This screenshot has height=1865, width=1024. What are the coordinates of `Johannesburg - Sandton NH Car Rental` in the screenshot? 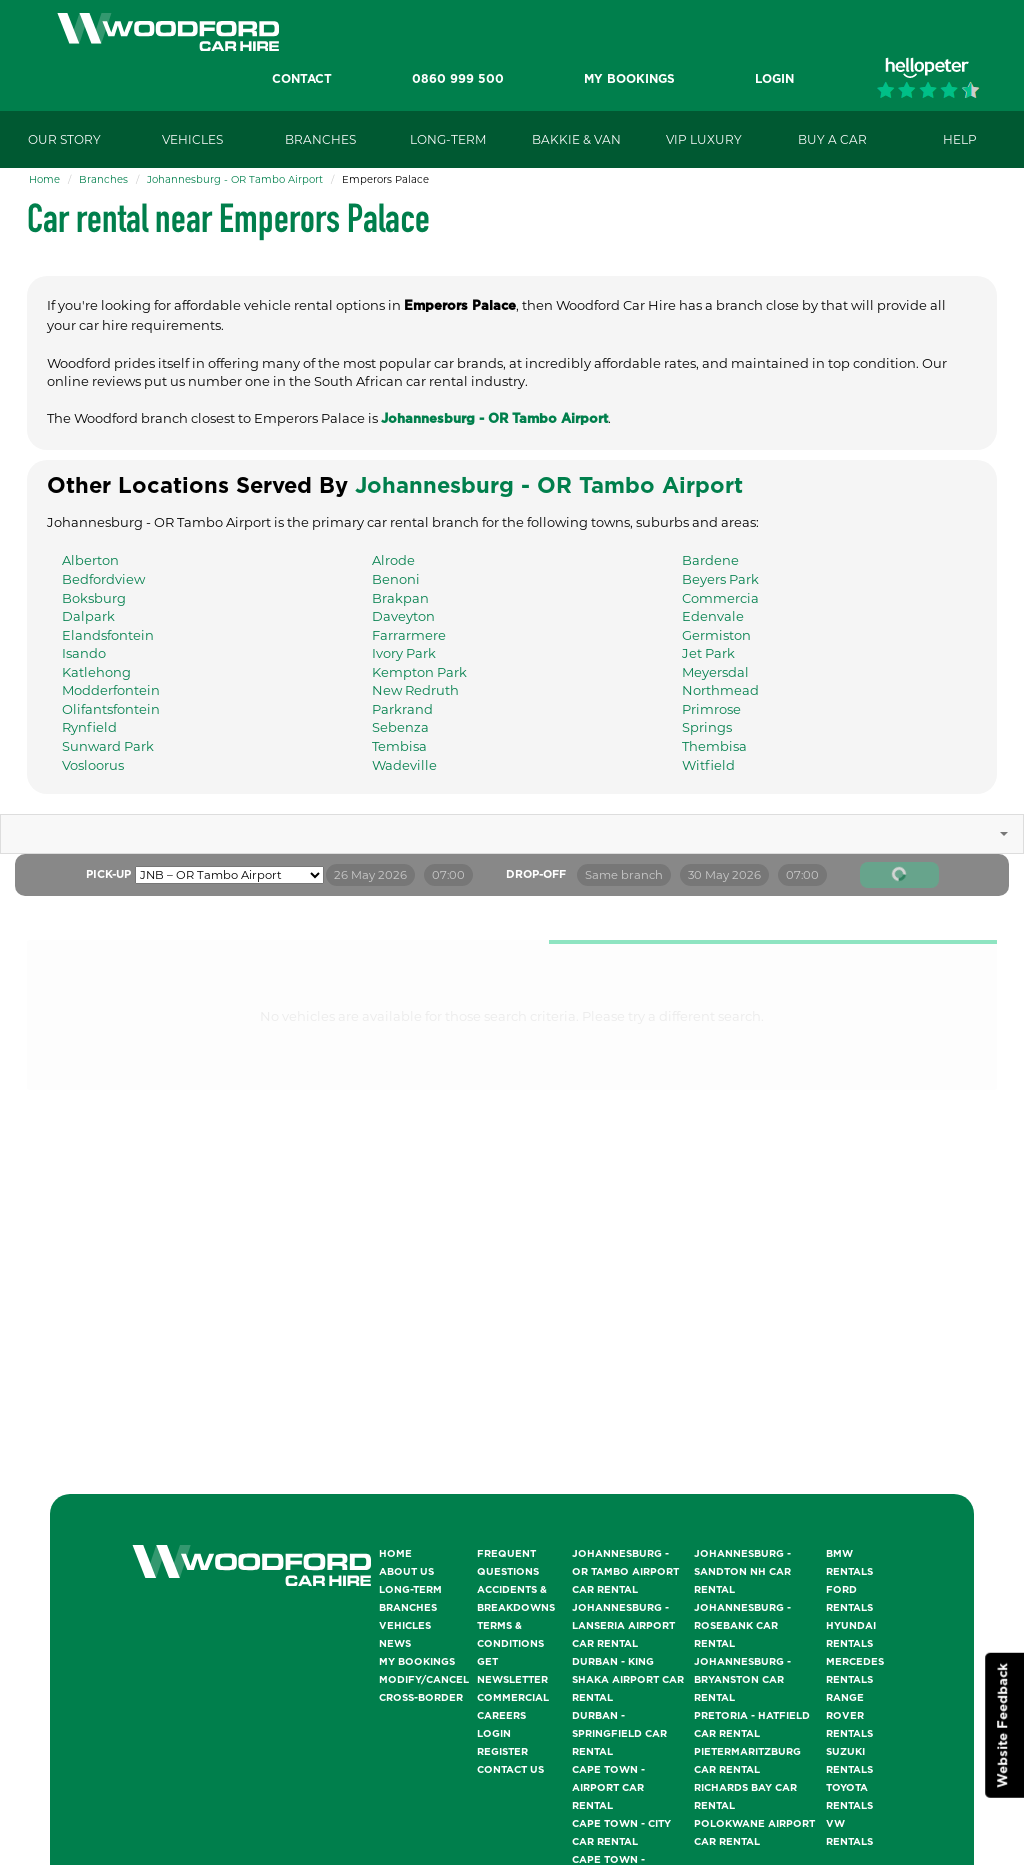 It's located at (742, 1572).